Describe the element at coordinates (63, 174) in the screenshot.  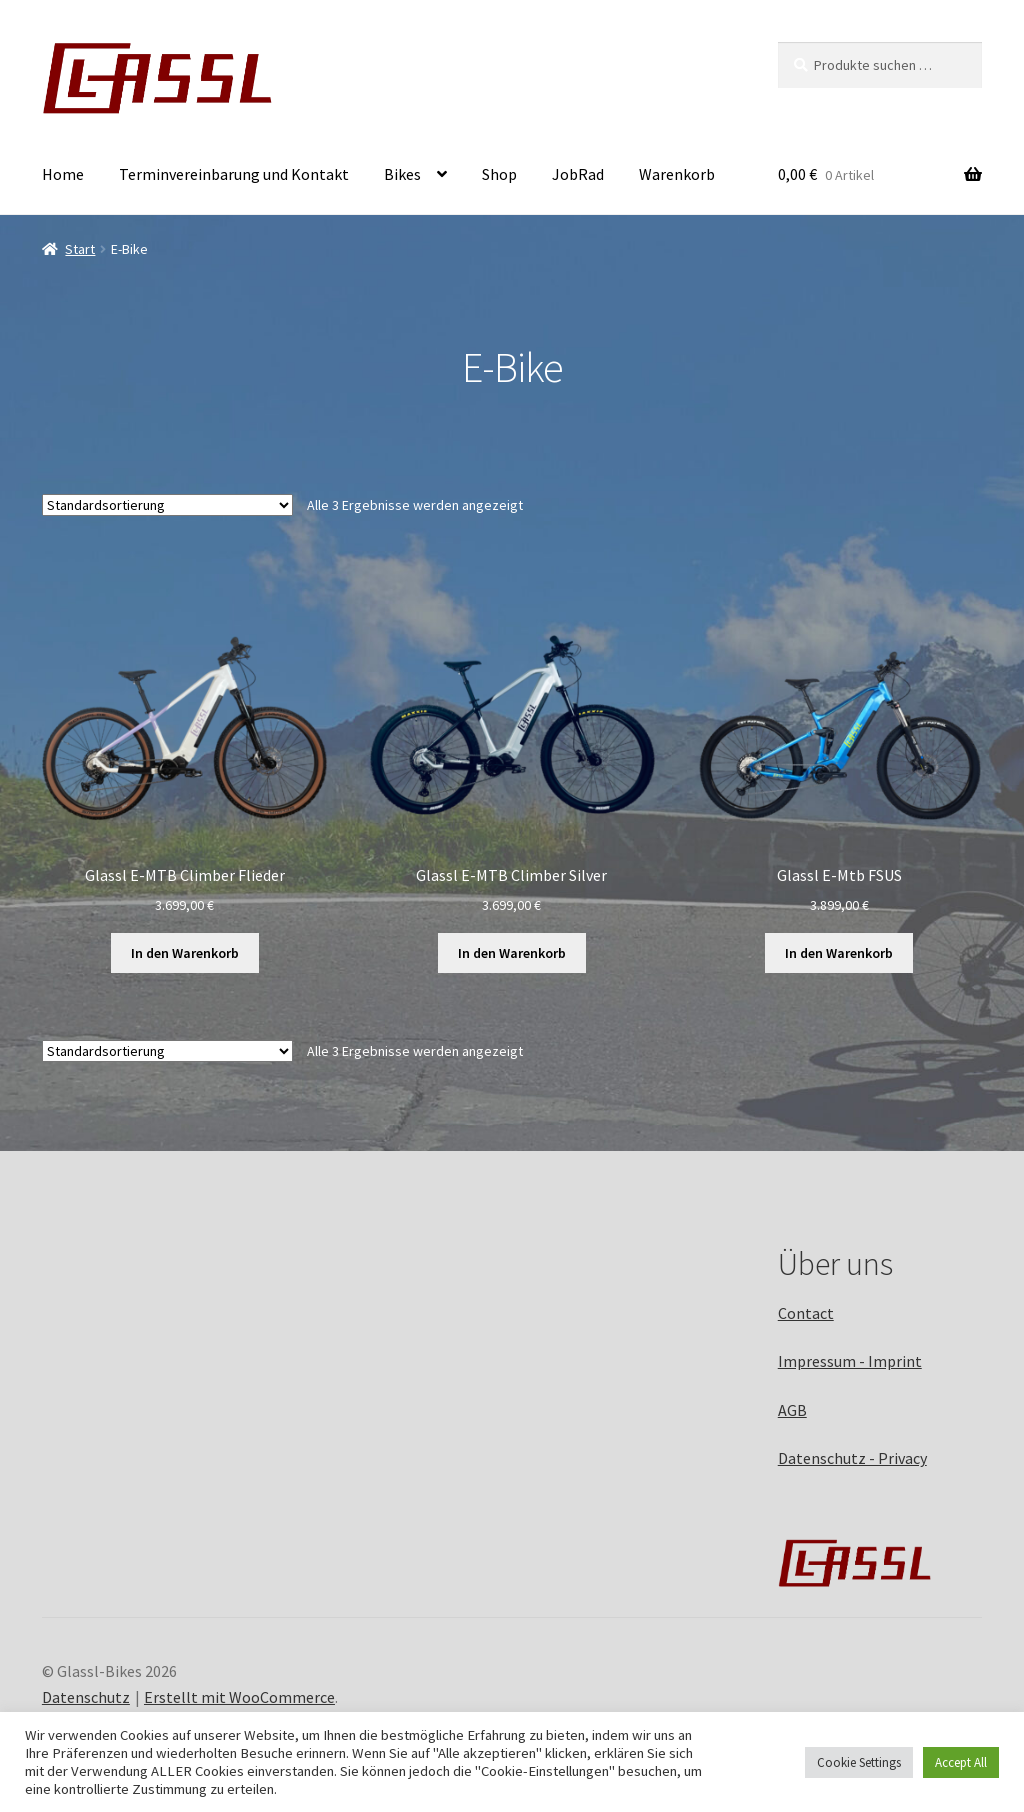
I see `Home` at that location.